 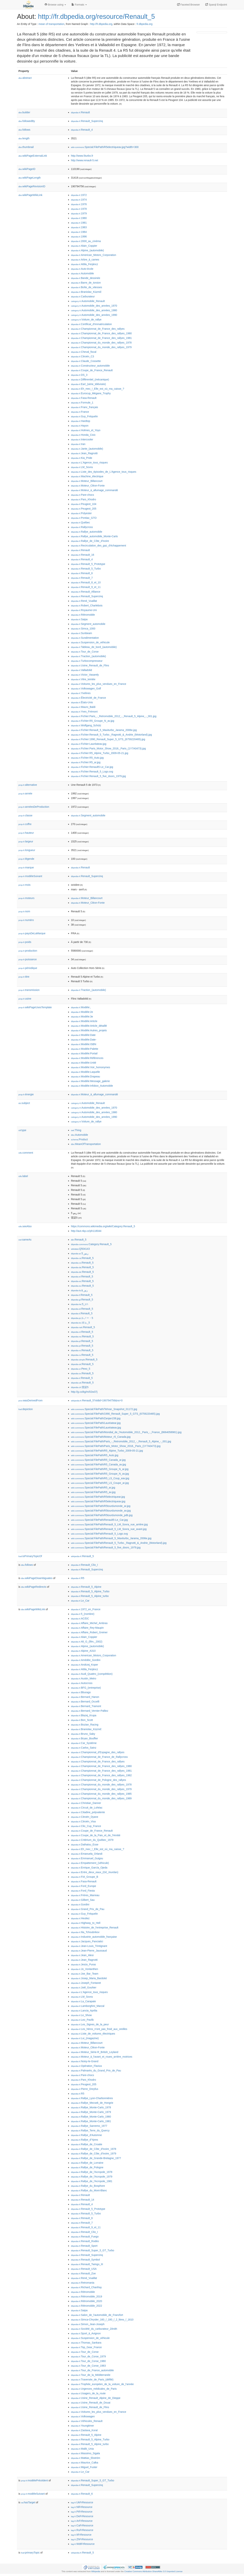 I want to click on :Rallye_de_l'Acropole_1979, so click(x=91, y=2176).